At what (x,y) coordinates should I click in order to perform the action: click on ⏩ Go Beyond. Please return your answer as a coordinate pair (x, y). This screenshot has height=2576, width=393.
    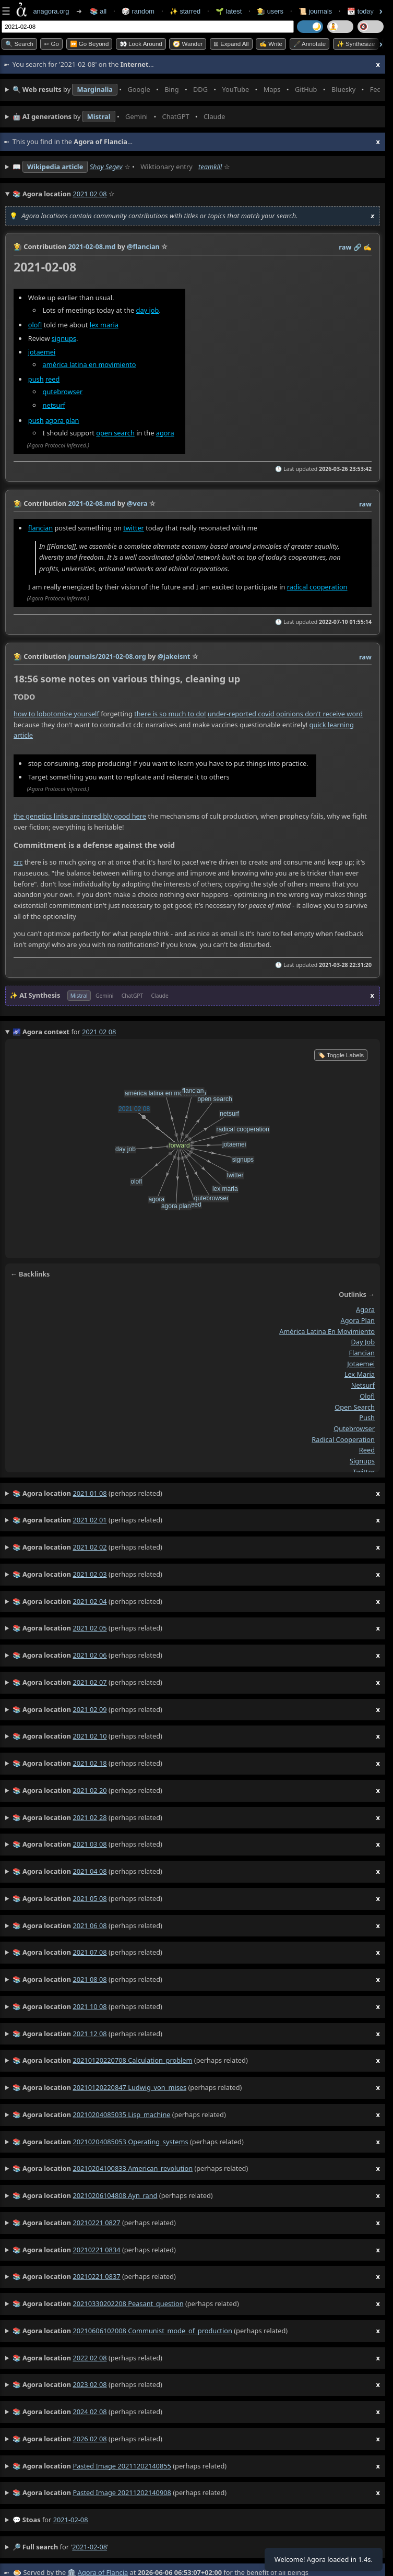
    Looking at the image, I should click on (89, 44).